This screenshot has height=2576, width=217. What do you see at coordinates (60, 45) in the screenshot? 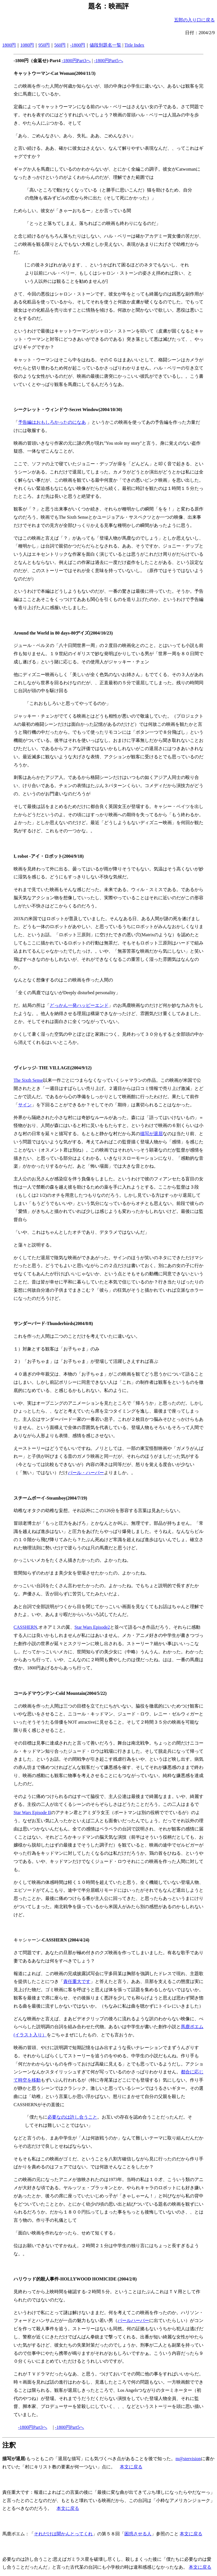
I see `560円` at bounding box center [60, 45].